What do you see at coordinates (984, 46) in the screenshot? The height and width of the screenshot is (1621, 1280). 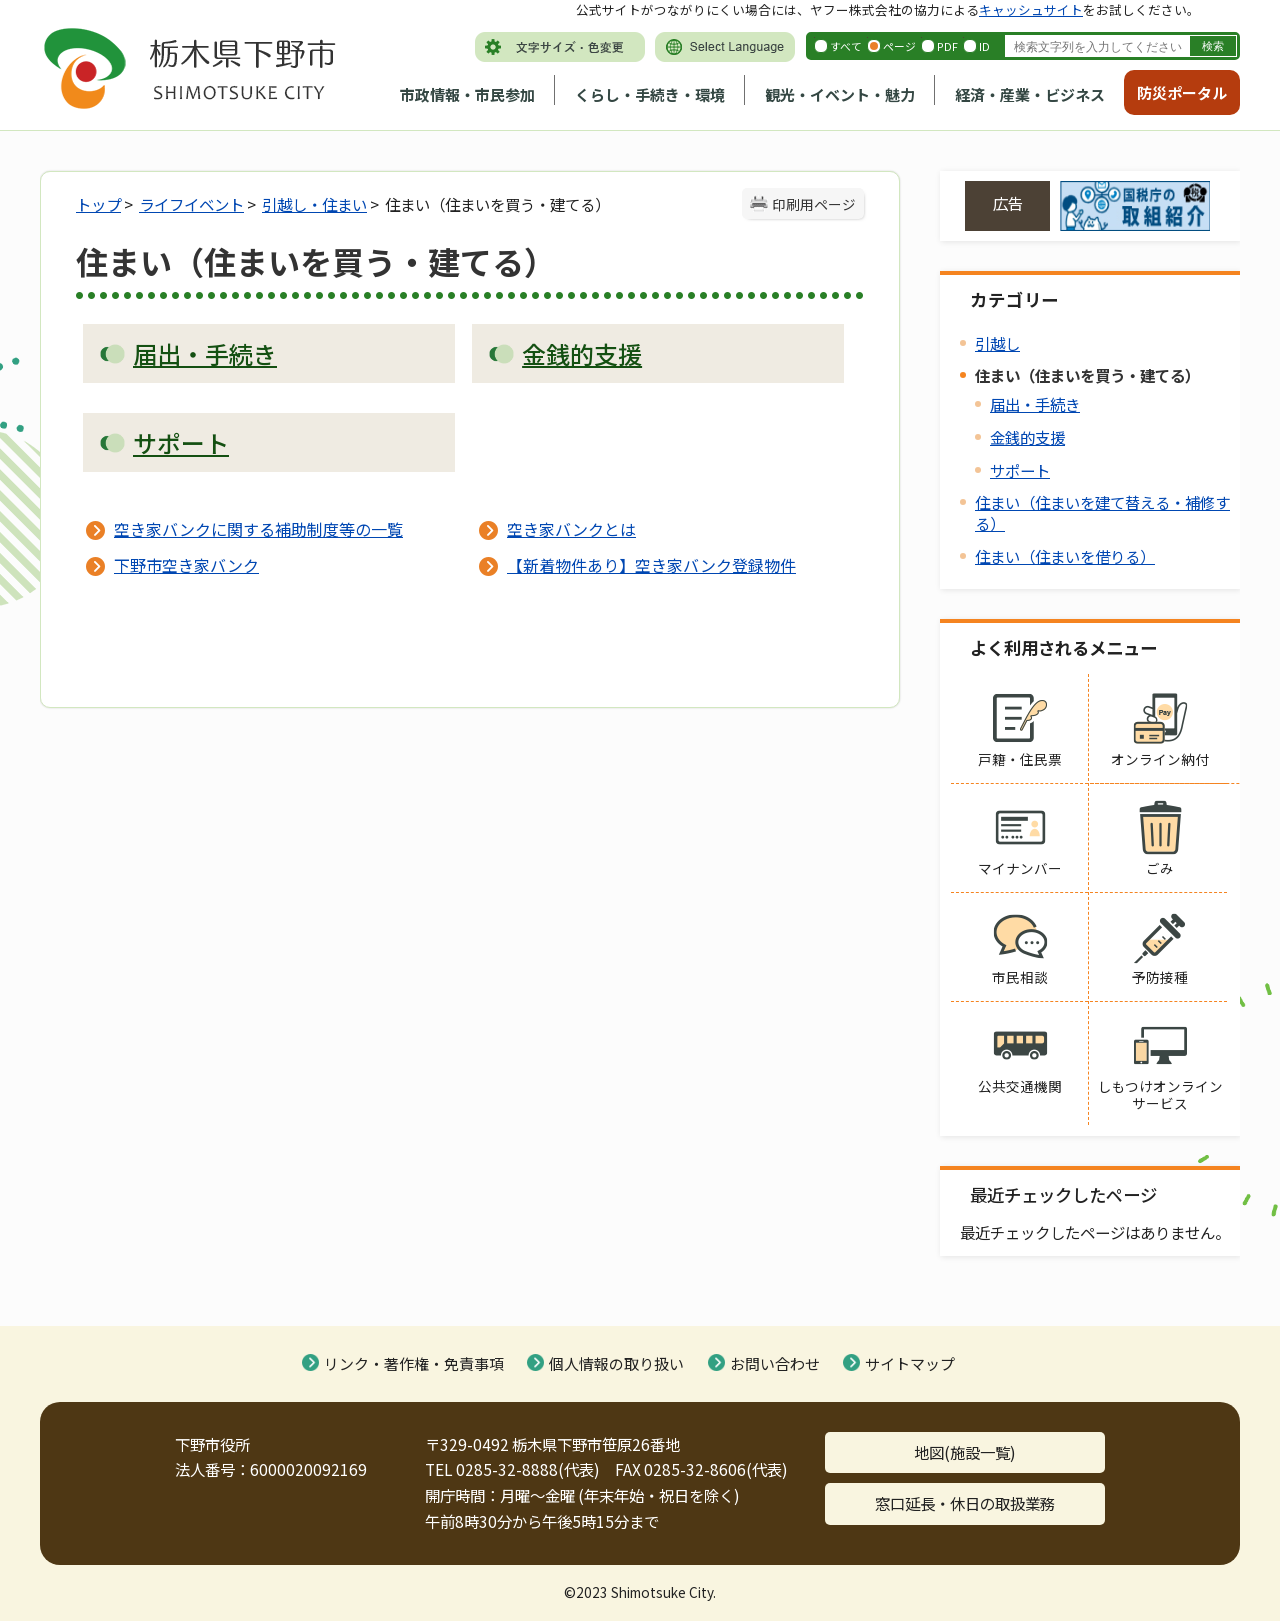 I see `ID` at bounding box center [984, 46].